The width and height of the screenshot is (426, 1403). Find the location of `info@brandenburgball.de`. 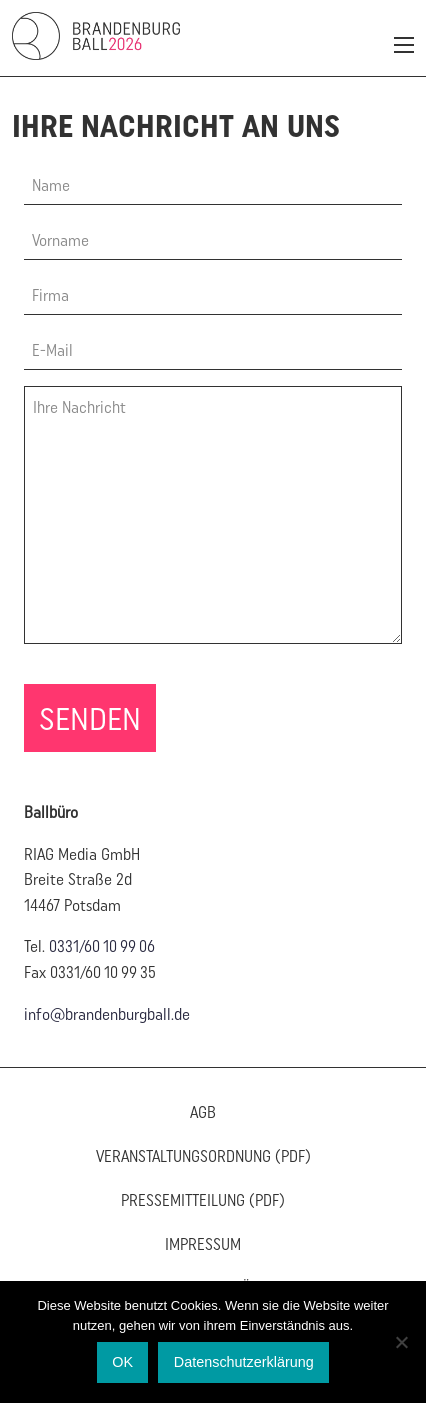

info@brandenburgball.de is located at coordinates (107, 1014).